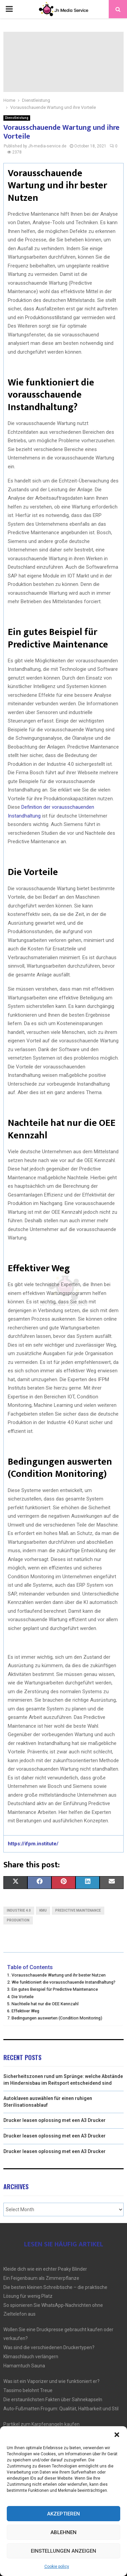  Describe the element at coordinates (25, 2010) in the screenshot. I see `Effektiver Weg` at that location.